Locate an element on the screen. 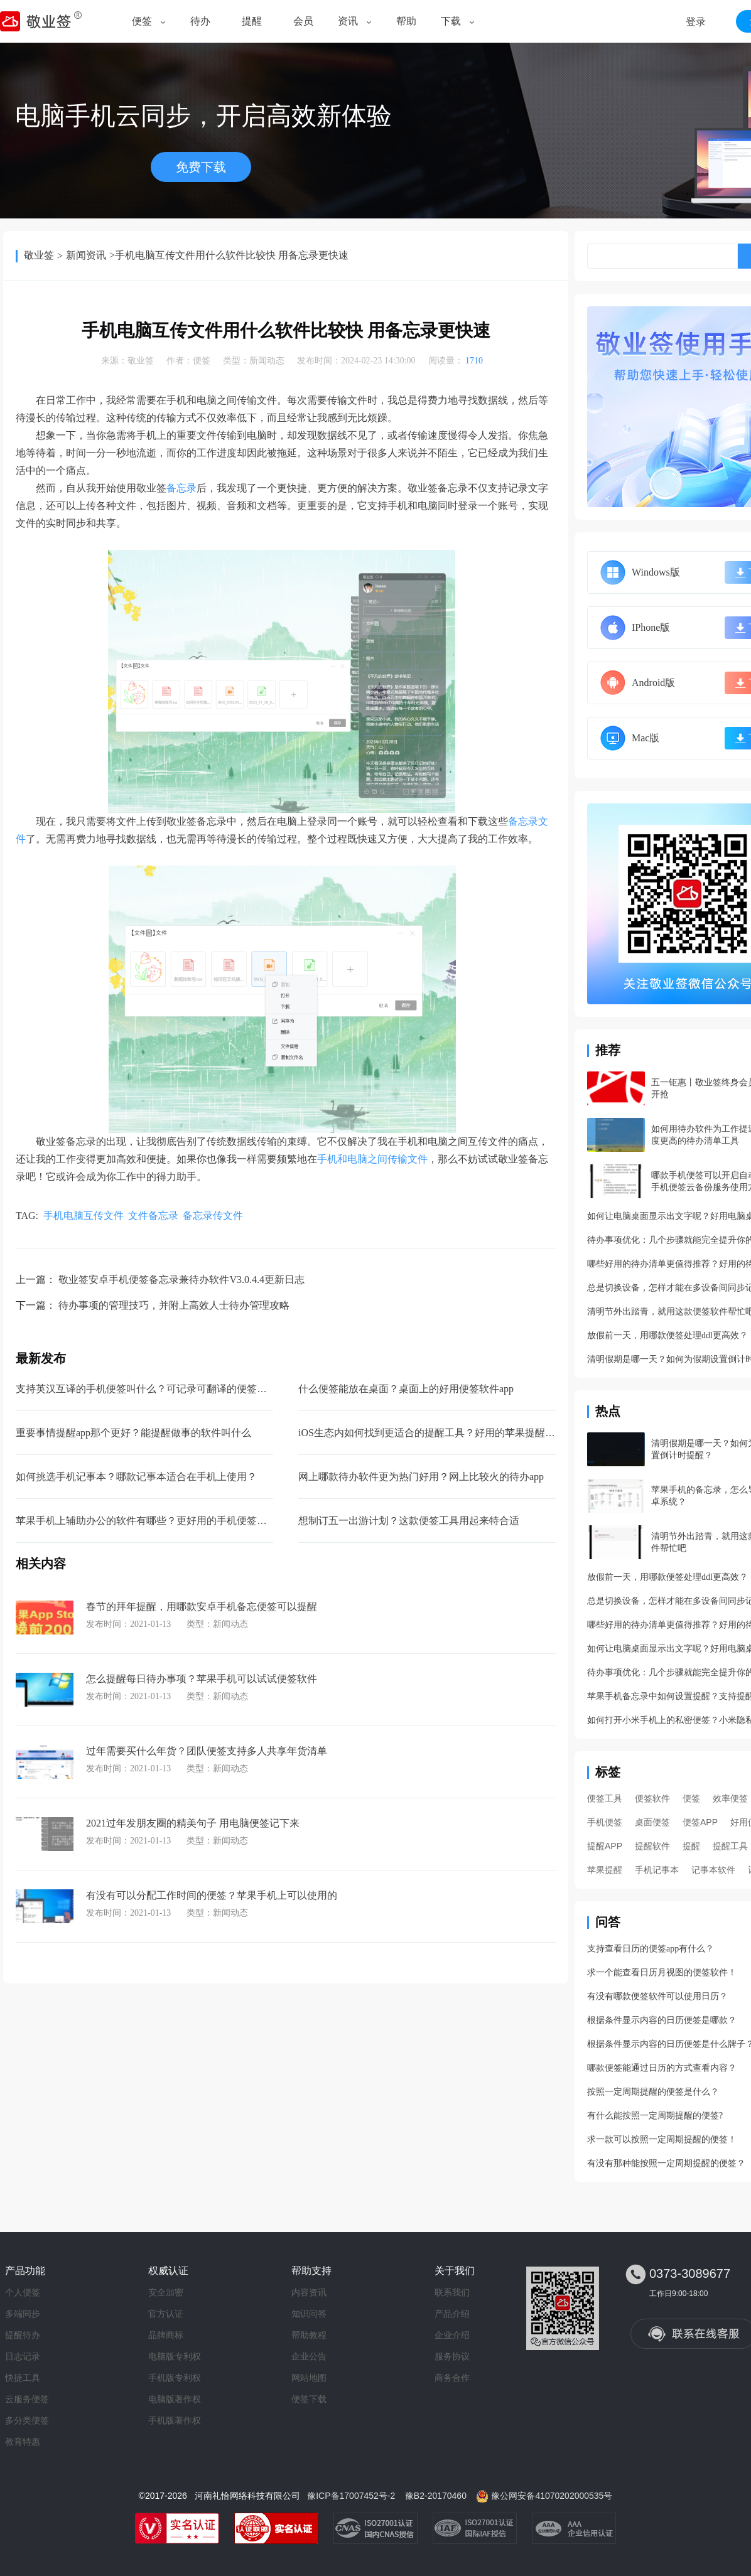 The width and height of the screenshot is (751, 2576). 如何挑选手机记事本？哪款记事本适合在手机上使用？ is located at coordinates (136, 1476).